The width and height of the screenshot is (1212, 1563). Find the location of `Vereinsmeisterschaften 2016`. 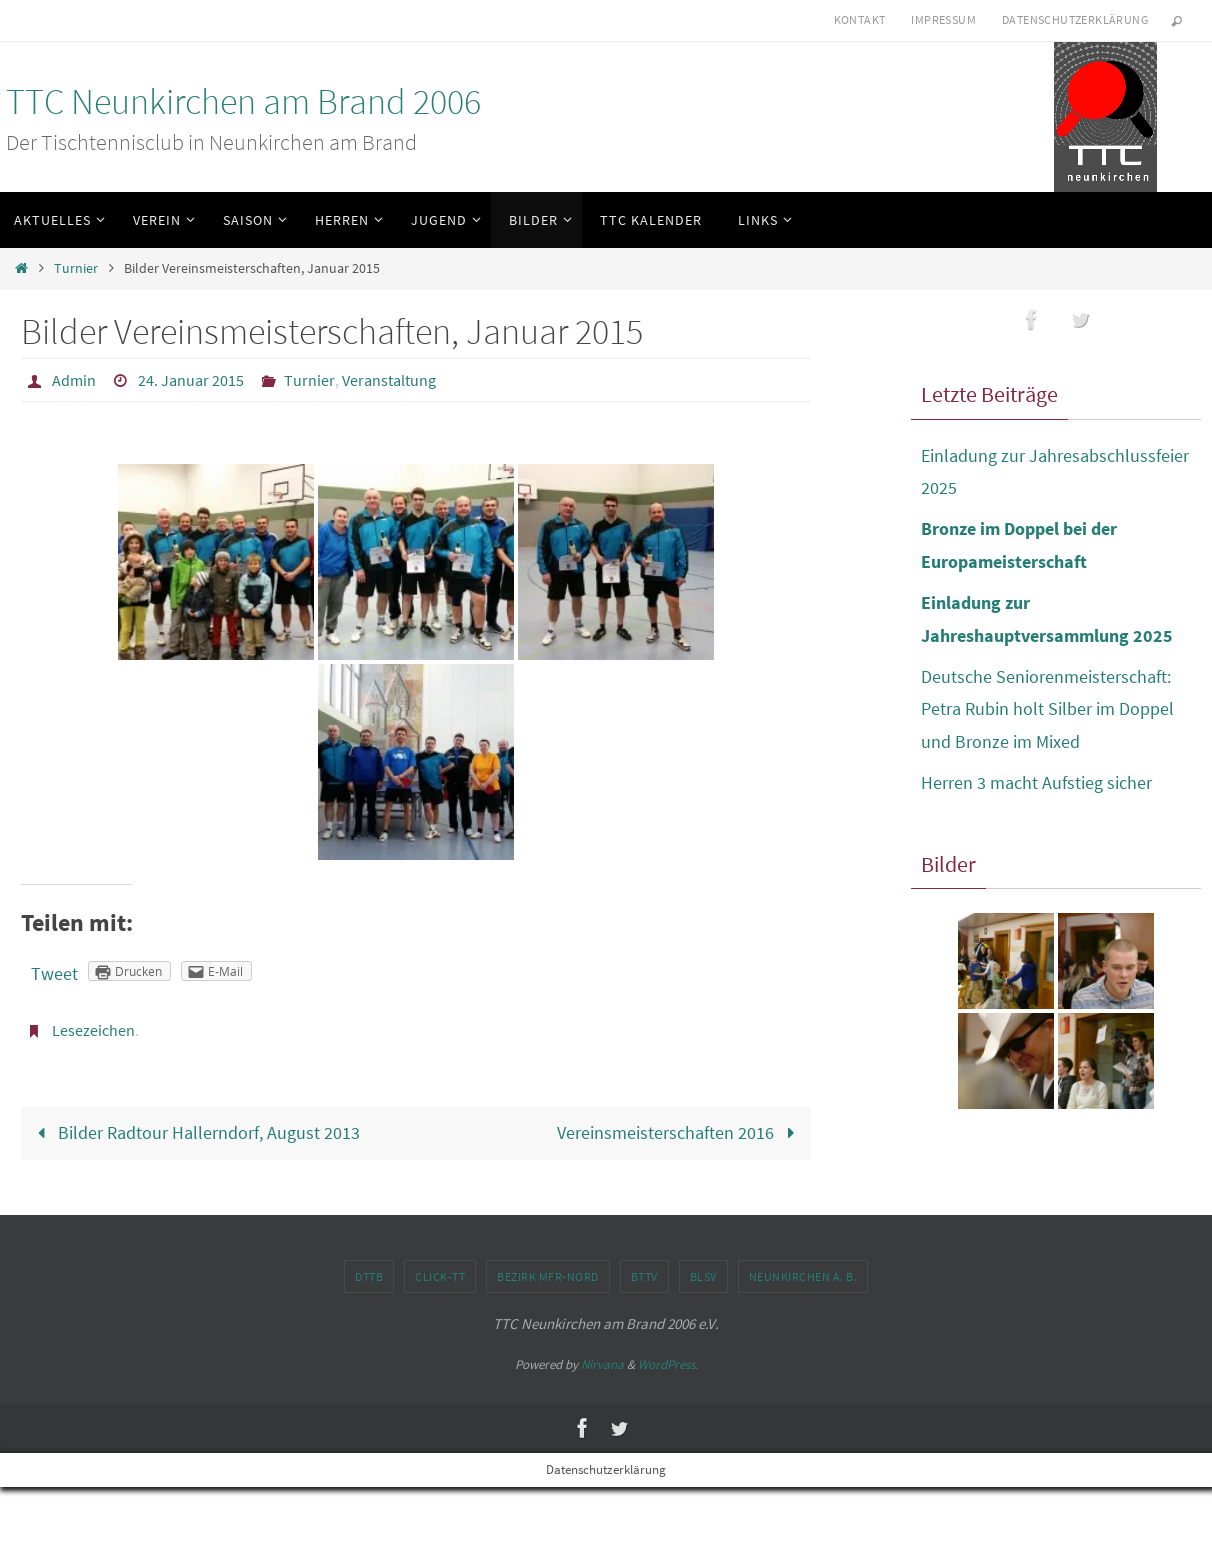

Vereinsmeisterschaften 2016 is located at coordinates (680, 1132).